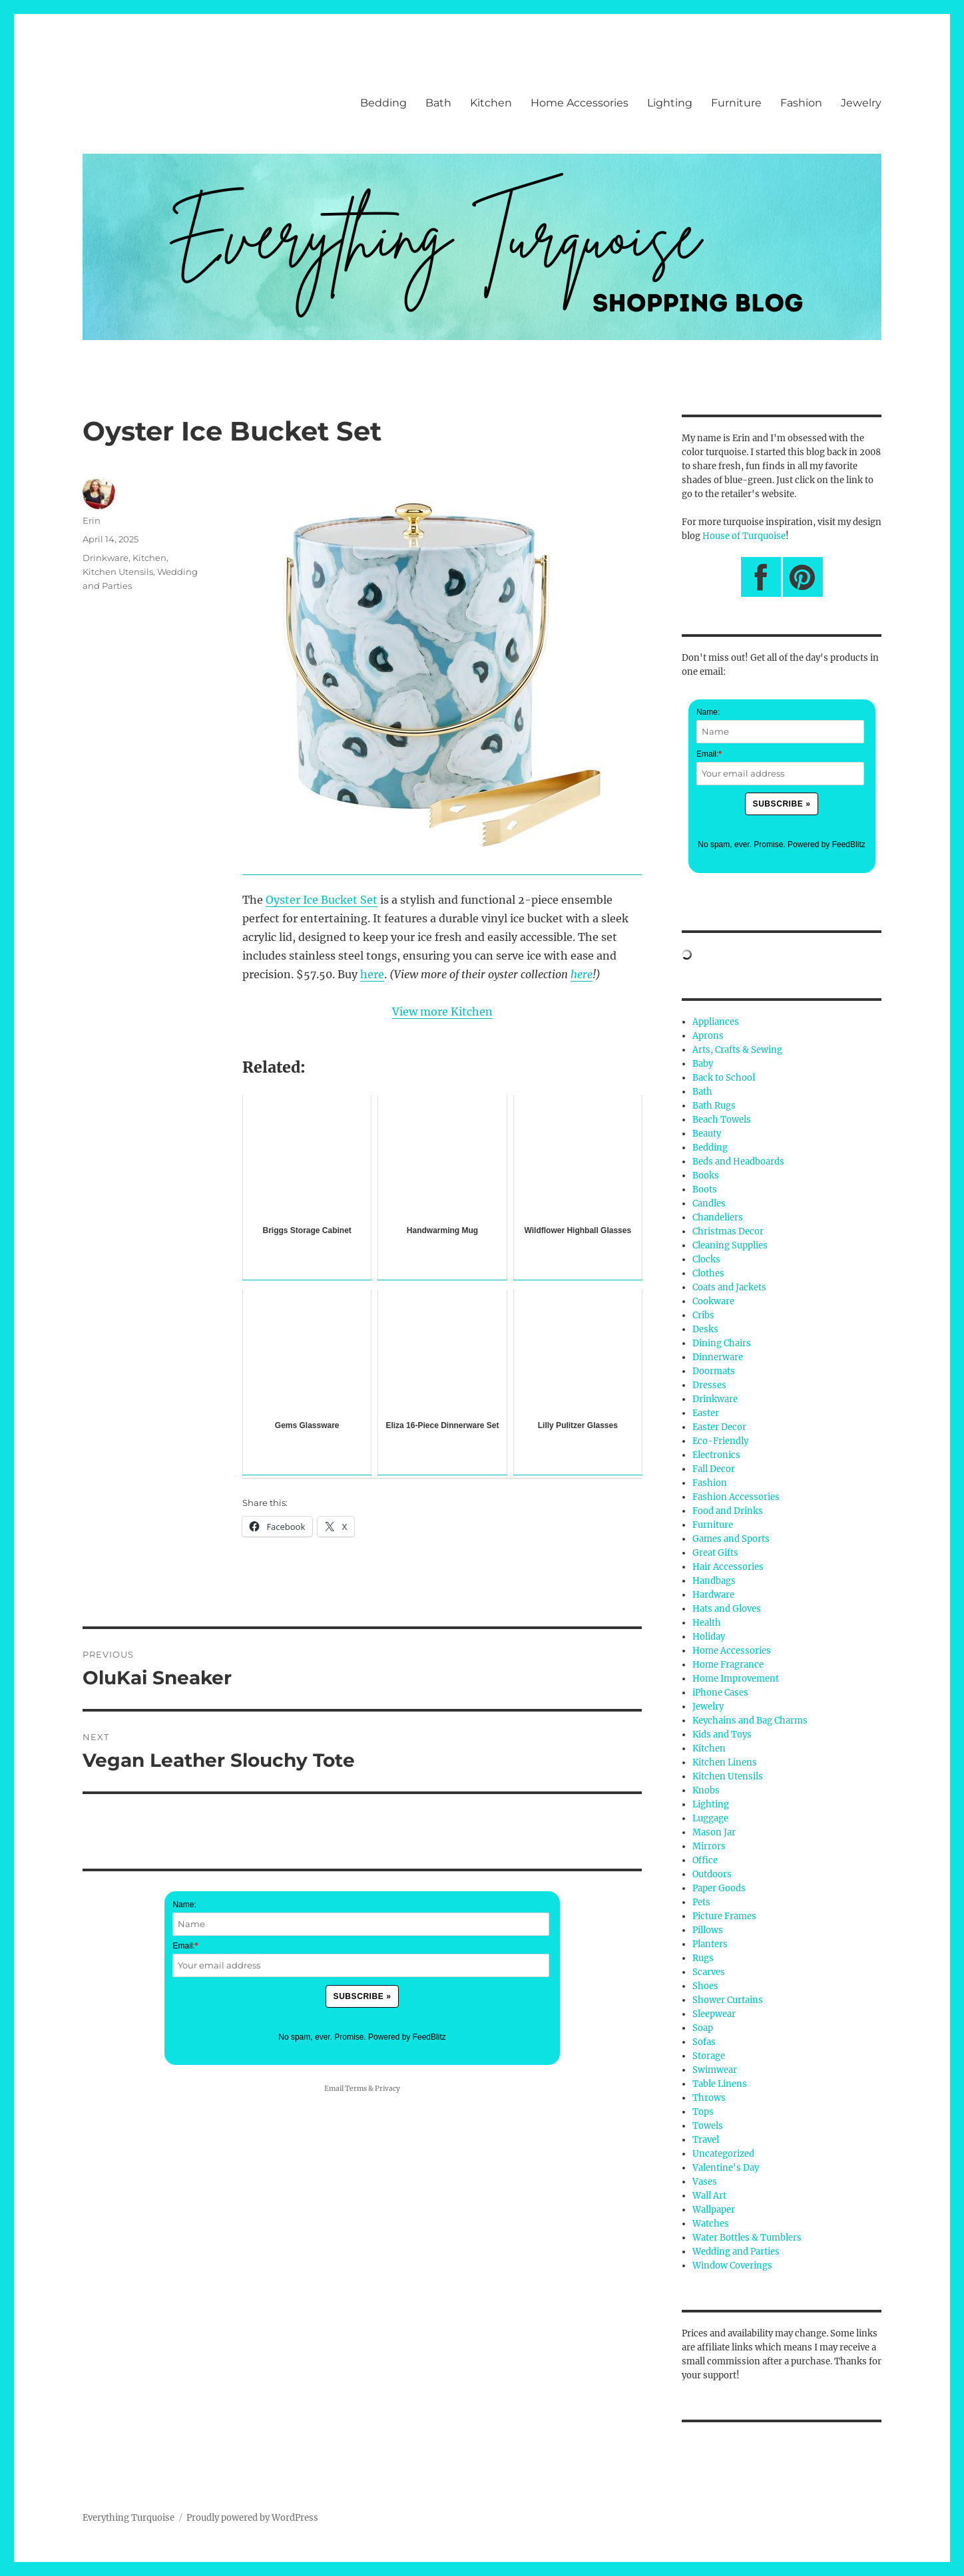 The height and width of the screenshot is (2576, 964). What do you see at coordinates (729, 1287) in the screenshot?
I see `Coats and Jackets` at bounding box center [729, 1287].